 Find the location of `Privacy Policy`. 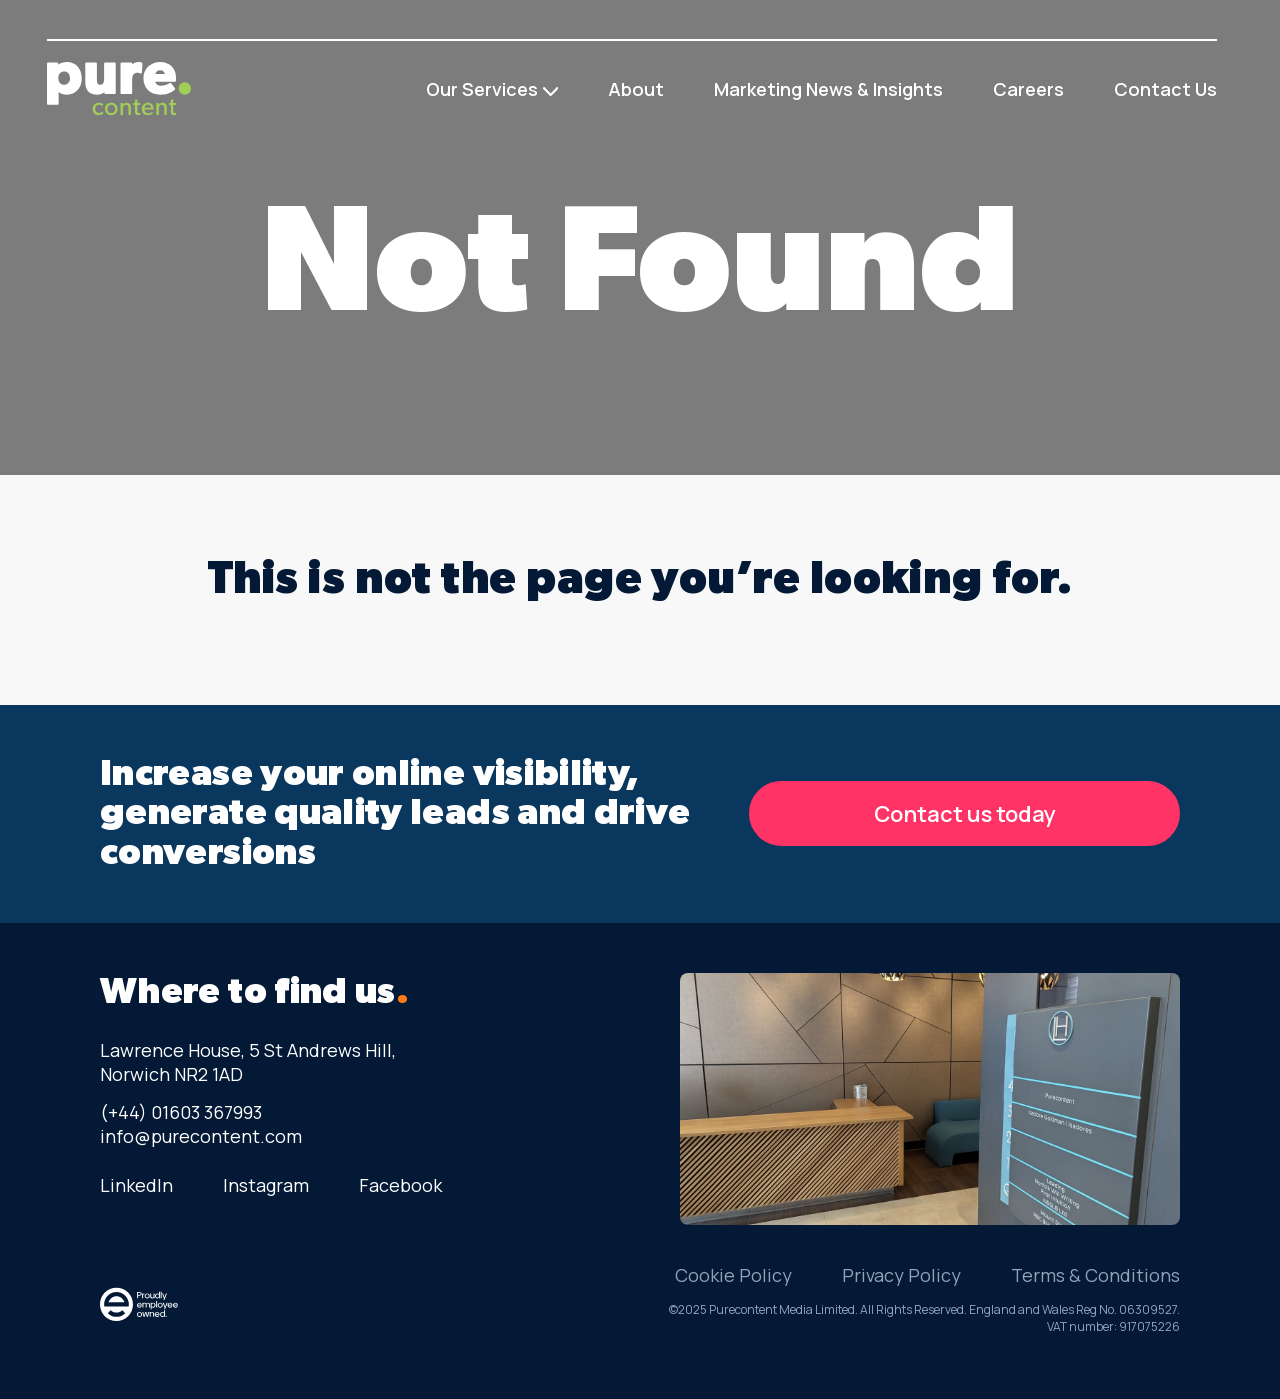

Privacy Policy is located at coordinates (901, 1275).